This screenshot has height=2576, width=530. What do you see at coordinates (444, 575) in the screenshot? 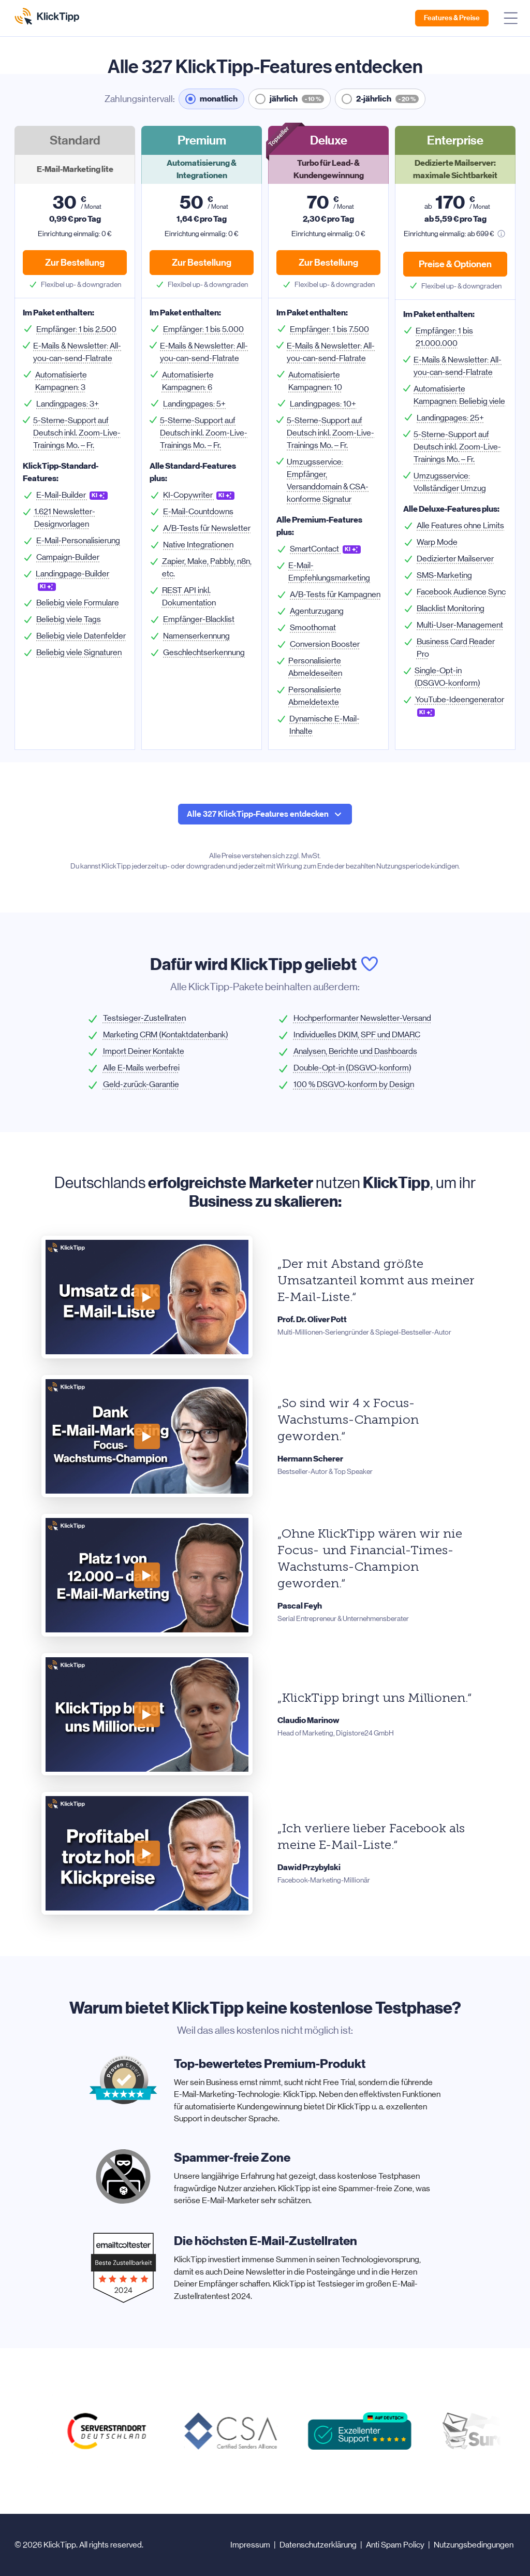
I see `SMS-Marketing` at bounding box center [444, 575].